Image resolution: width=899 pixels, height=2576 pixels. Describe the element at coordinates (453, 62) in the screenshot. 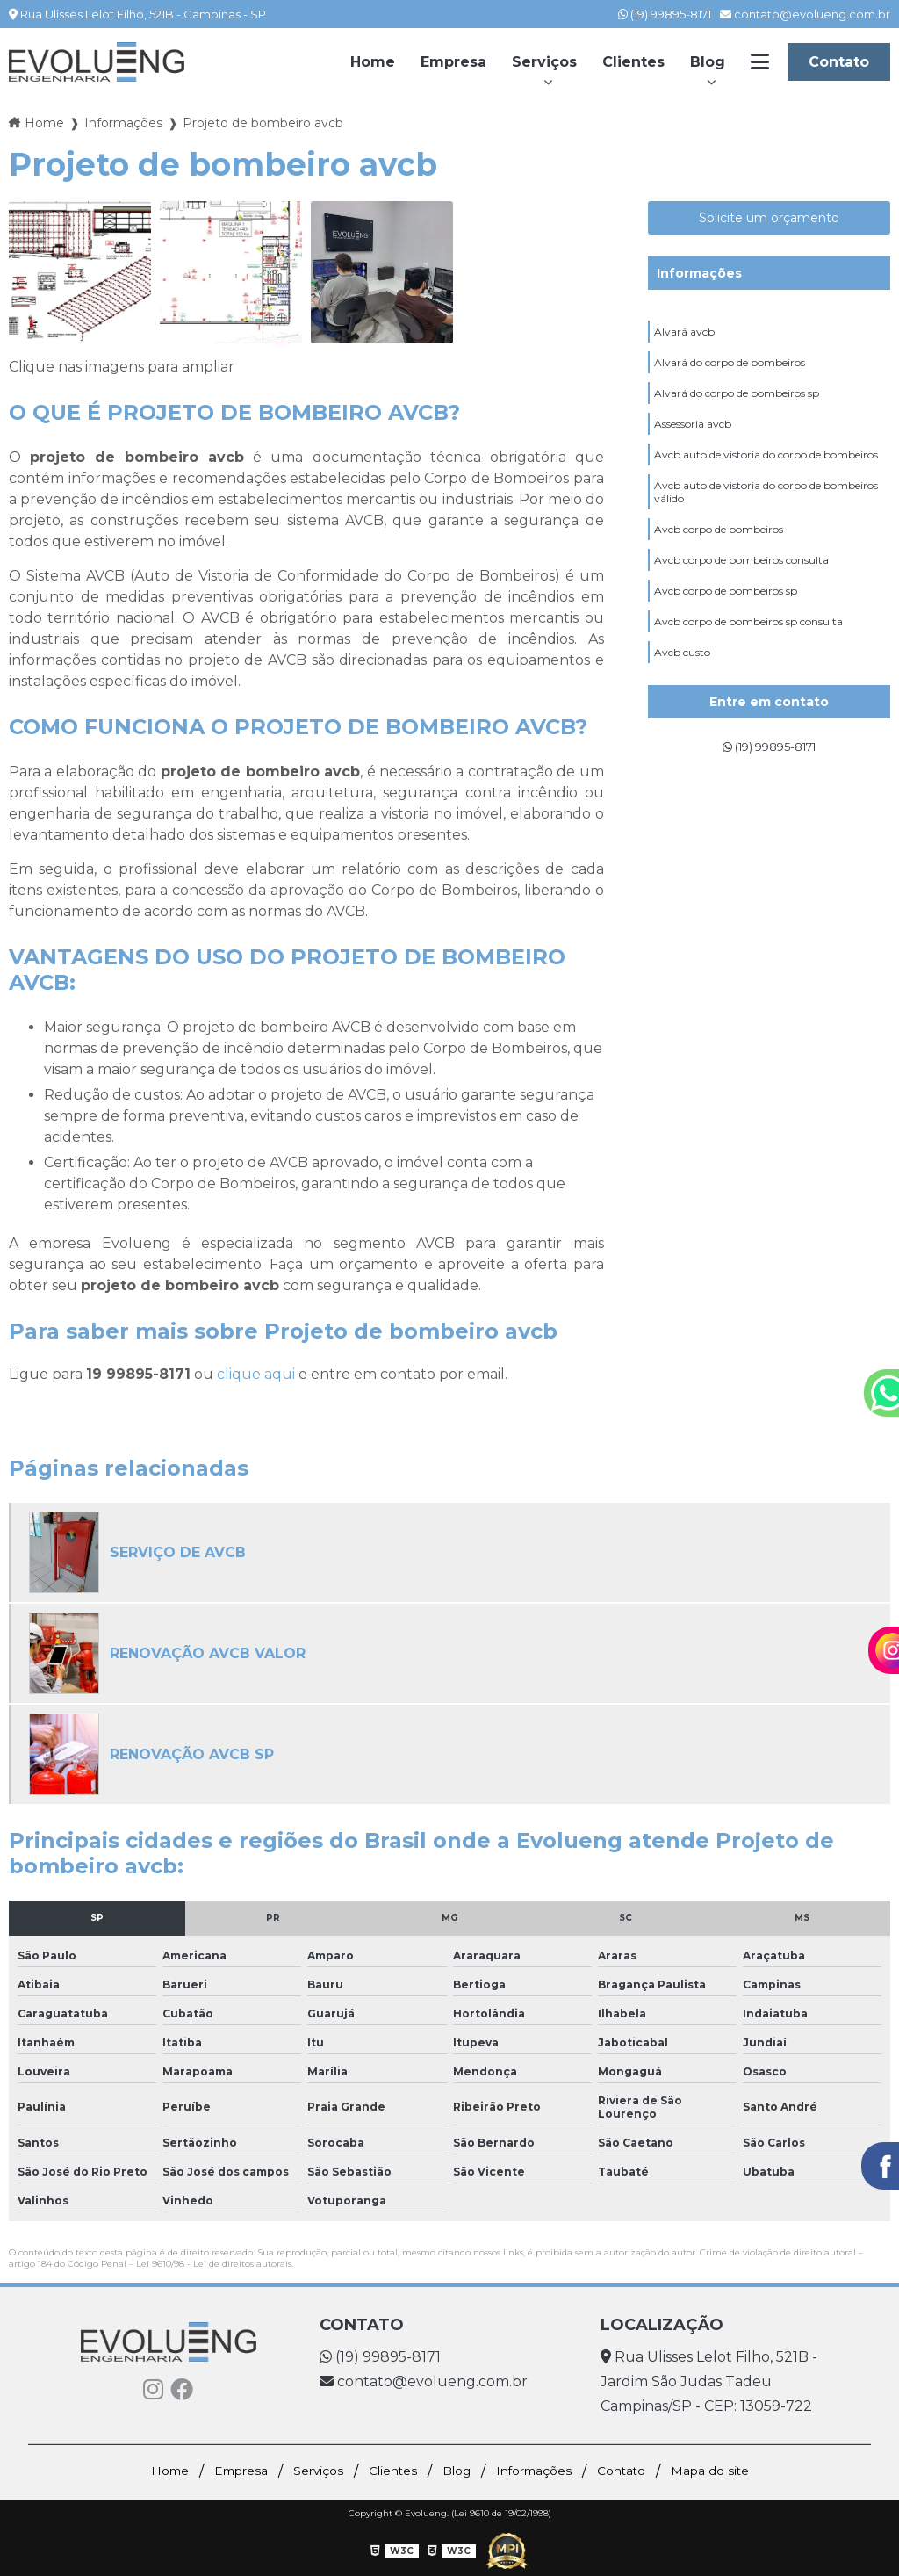

I see `Empresa` at that location.